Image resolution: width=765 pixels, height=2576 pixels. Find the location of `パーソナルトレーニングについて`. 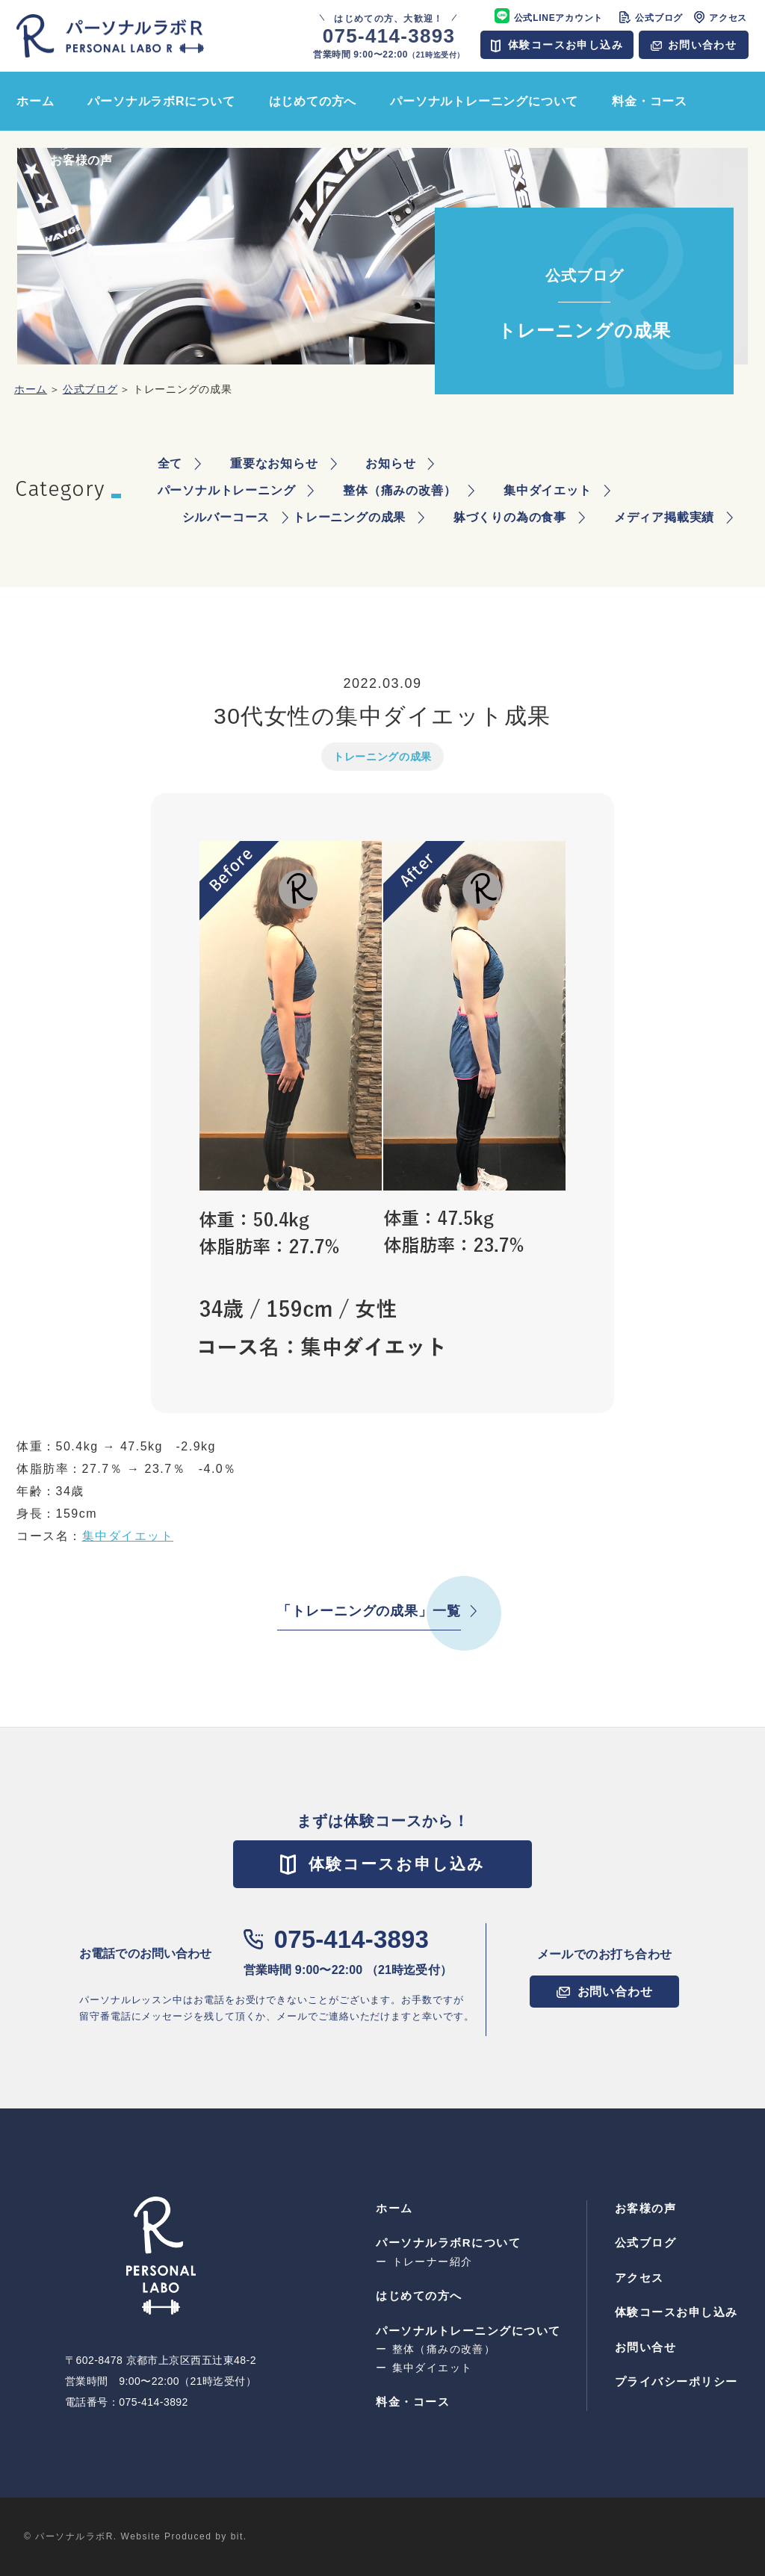

パーソナルトレーニングについて is located at coordinates (468, 2330).